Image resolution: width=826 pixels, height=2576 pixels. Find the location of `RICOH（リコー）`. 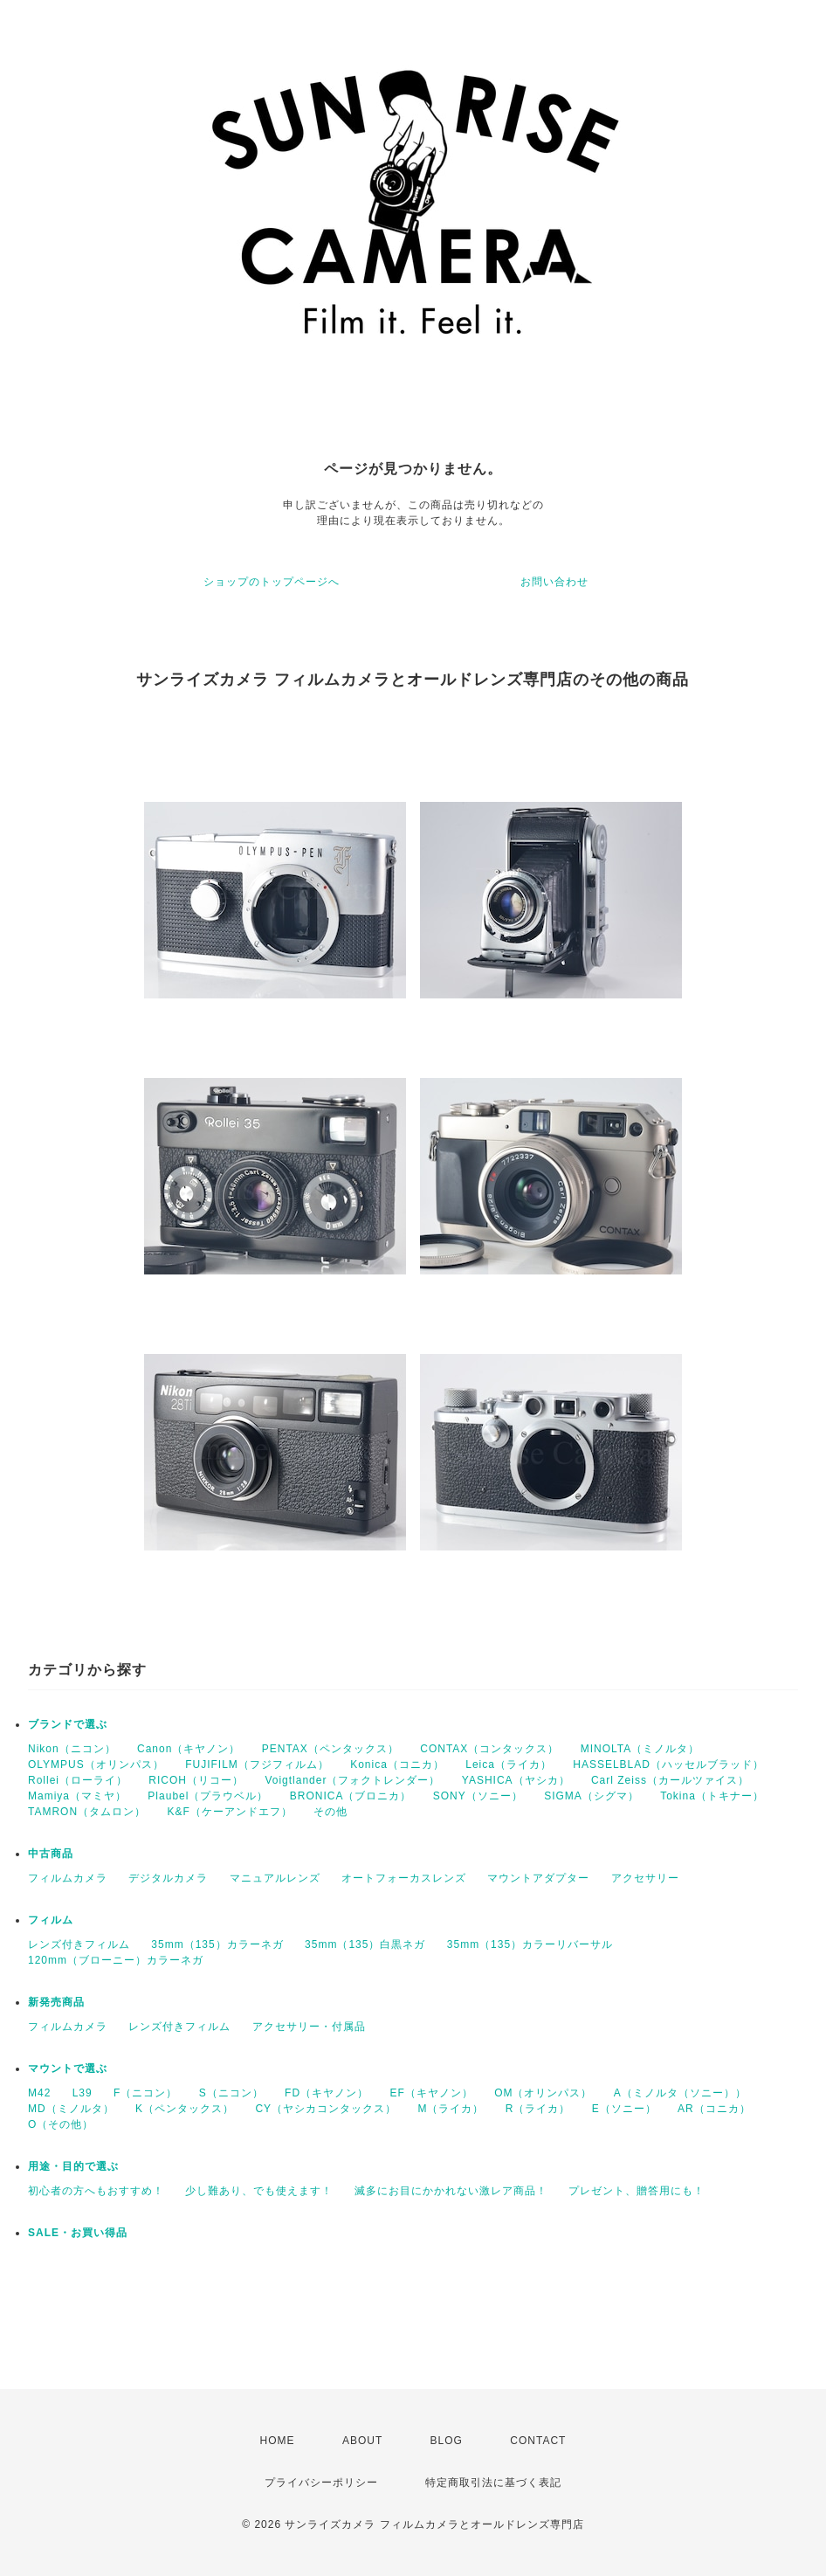

RICOH（リコー） is located at coordinates (196, 1780).